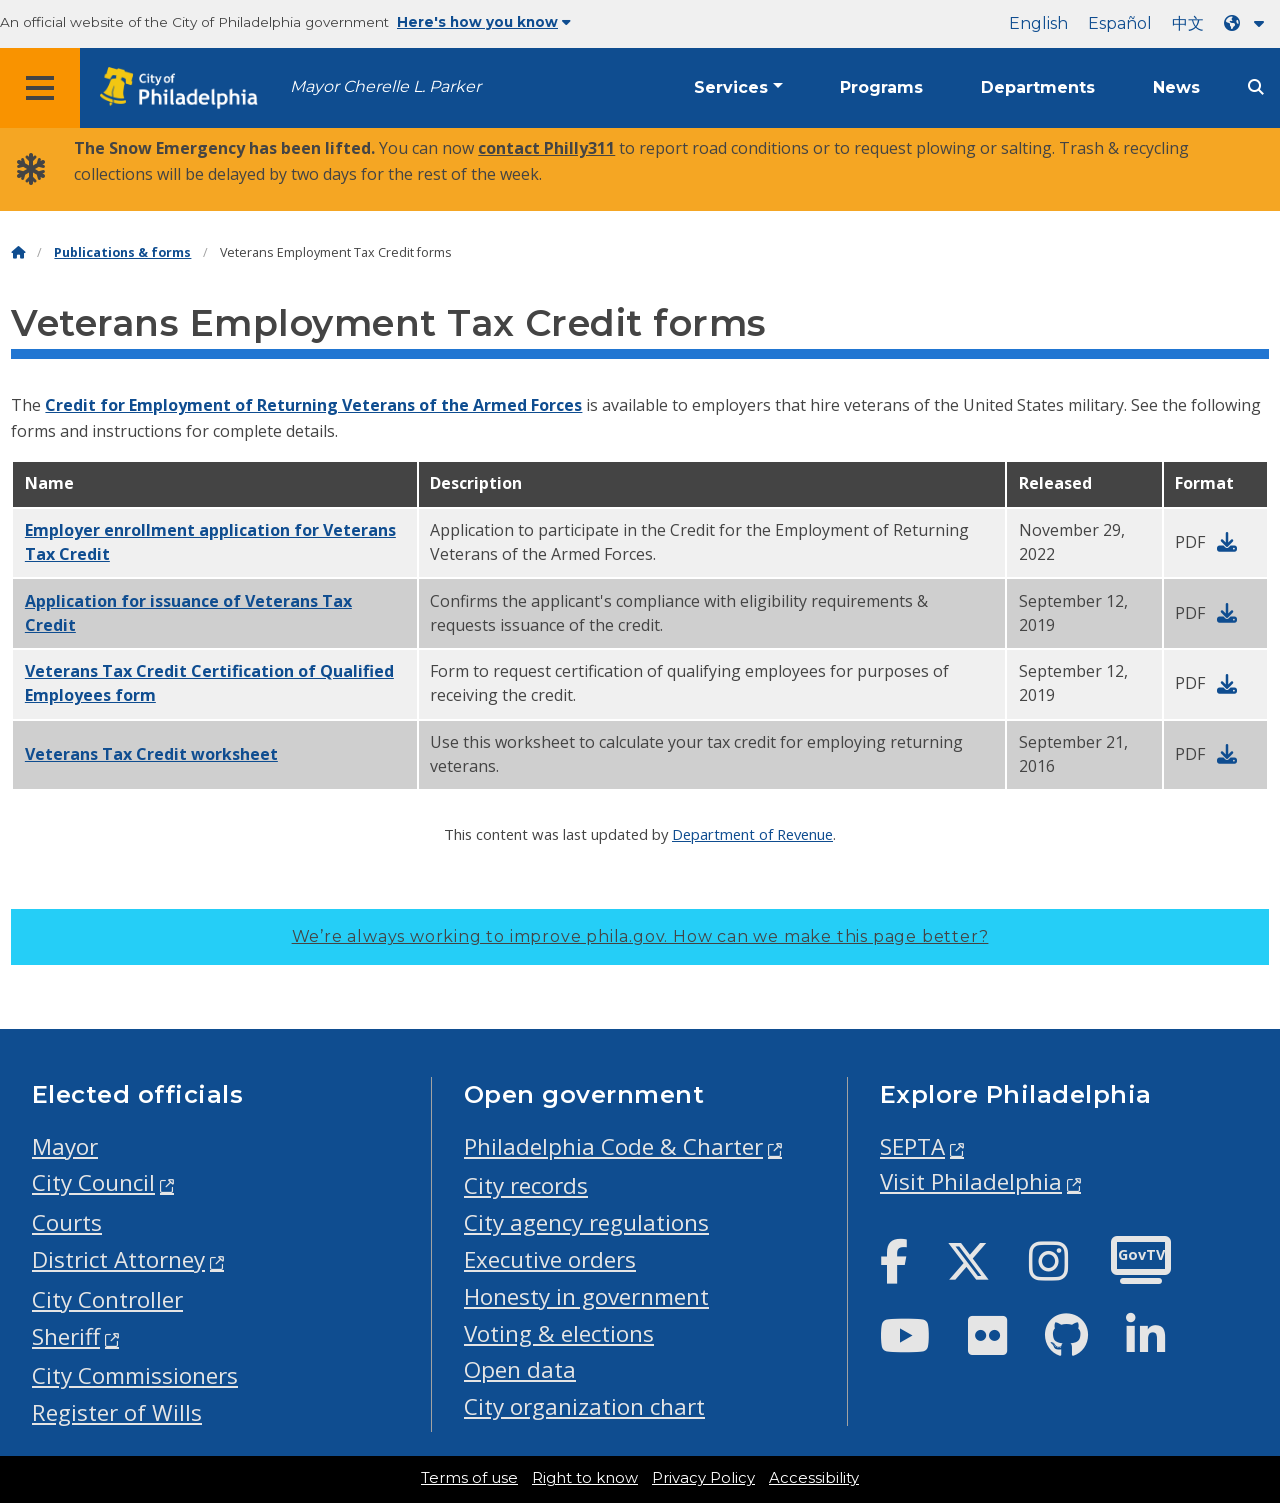 Image resolution: width=1280 pixels, height=1503 pixels. I want to click on [Language dropdown], so click(1248, 23).